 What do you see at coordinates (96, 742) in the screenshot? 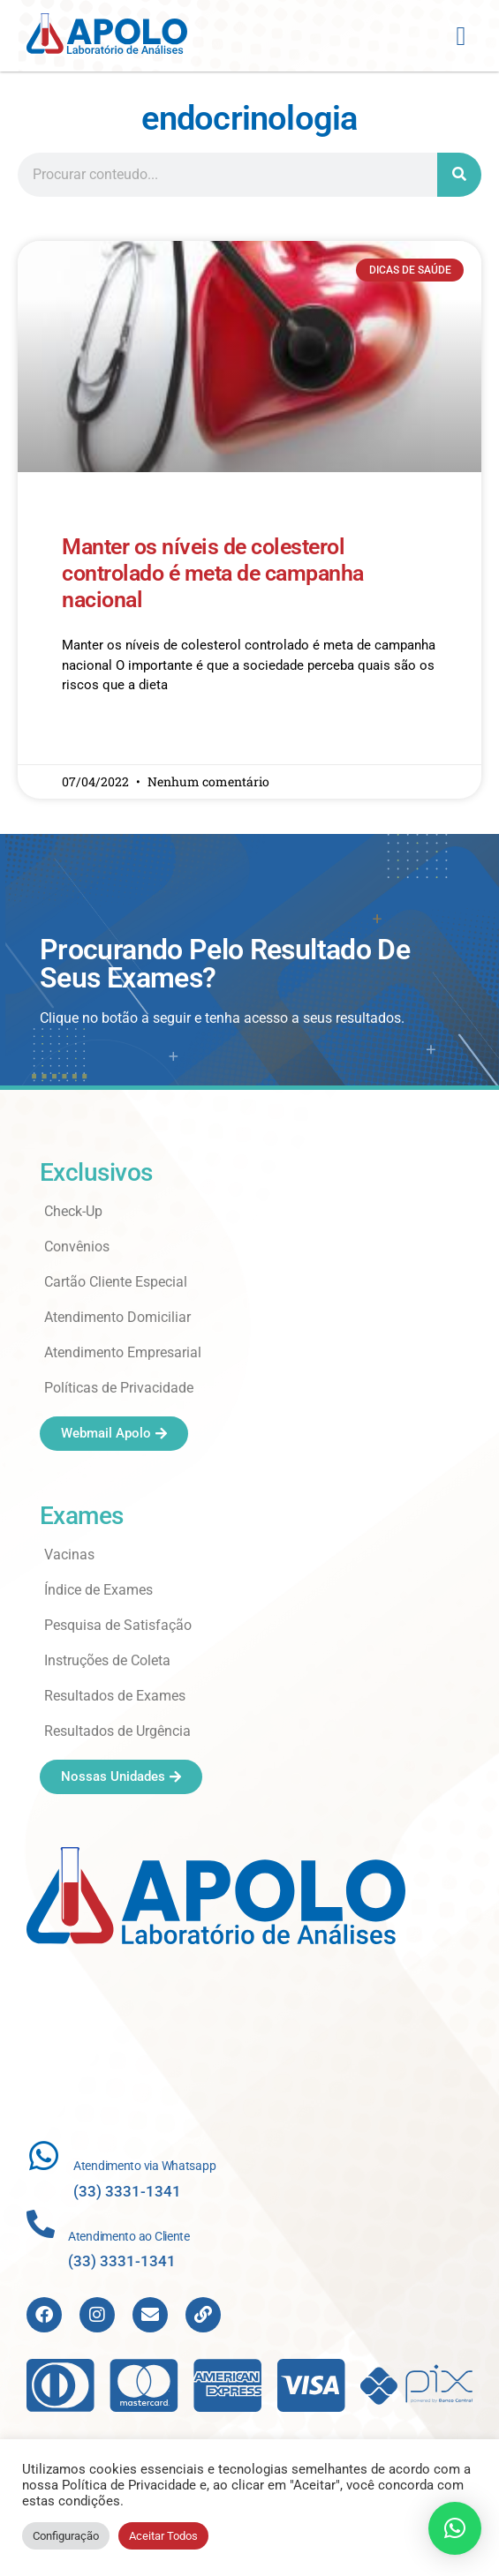
I see `Read More » [Read more about Manter os níveis de colesterol controlado é meta de campanha nacional]` at bounding box center [96, 742].